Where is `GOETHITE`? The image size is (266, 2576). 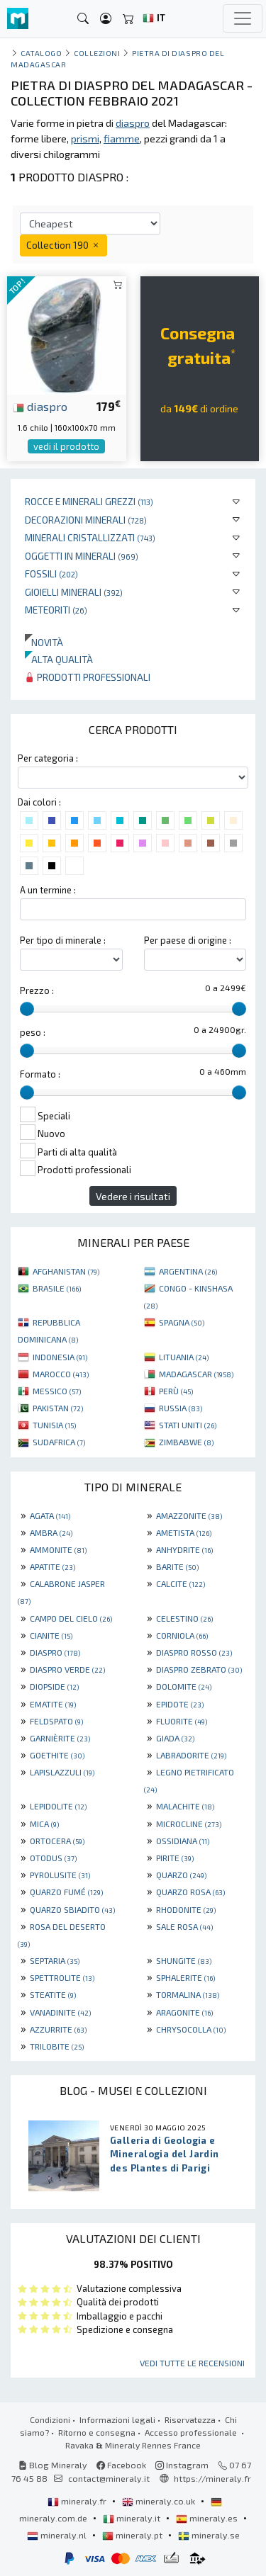 GOETHITE is located at coordinates (57, 1755).